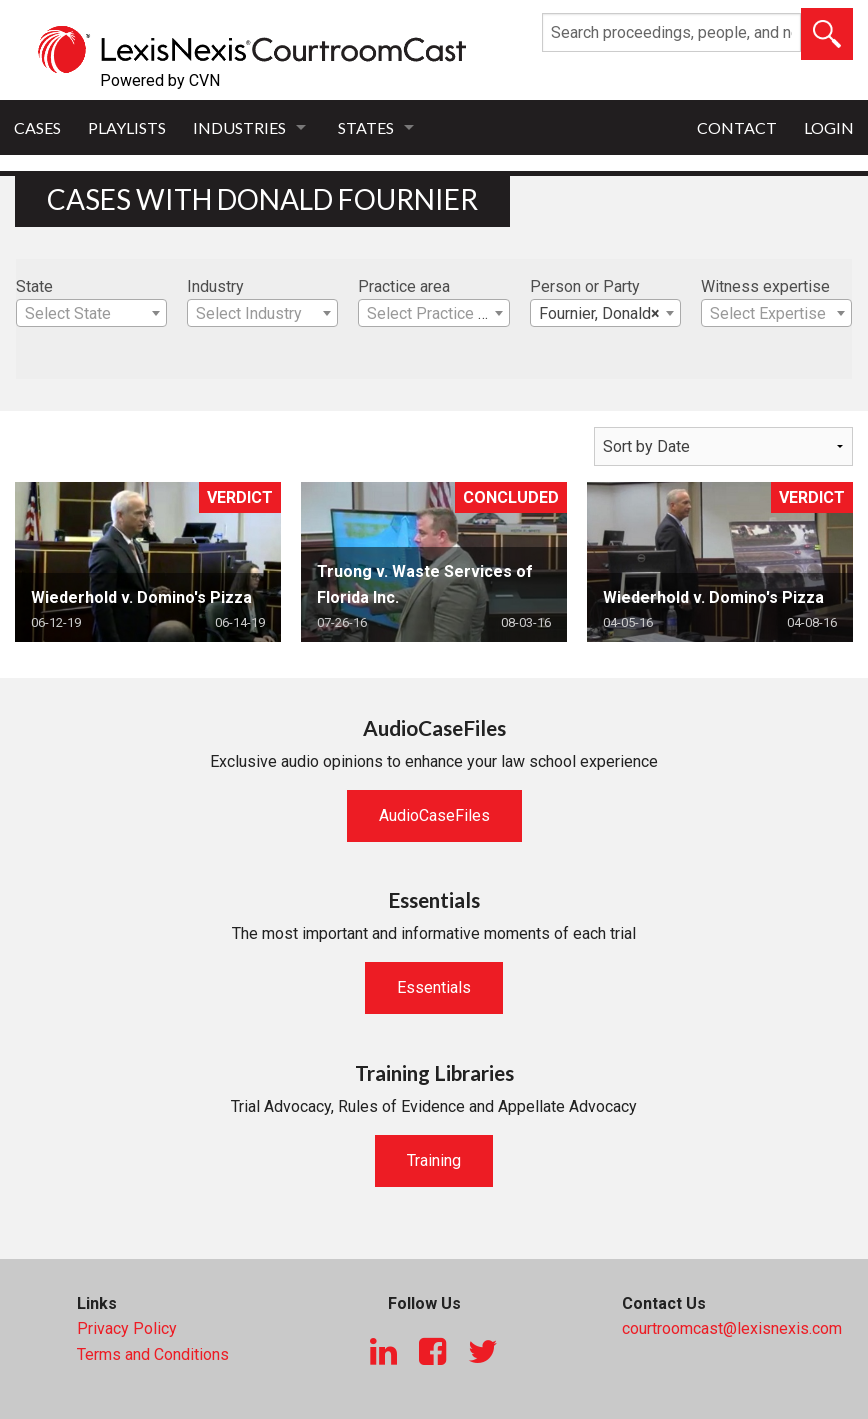 The image size is (868, 1419). I want to click on State, so click(34, 286).